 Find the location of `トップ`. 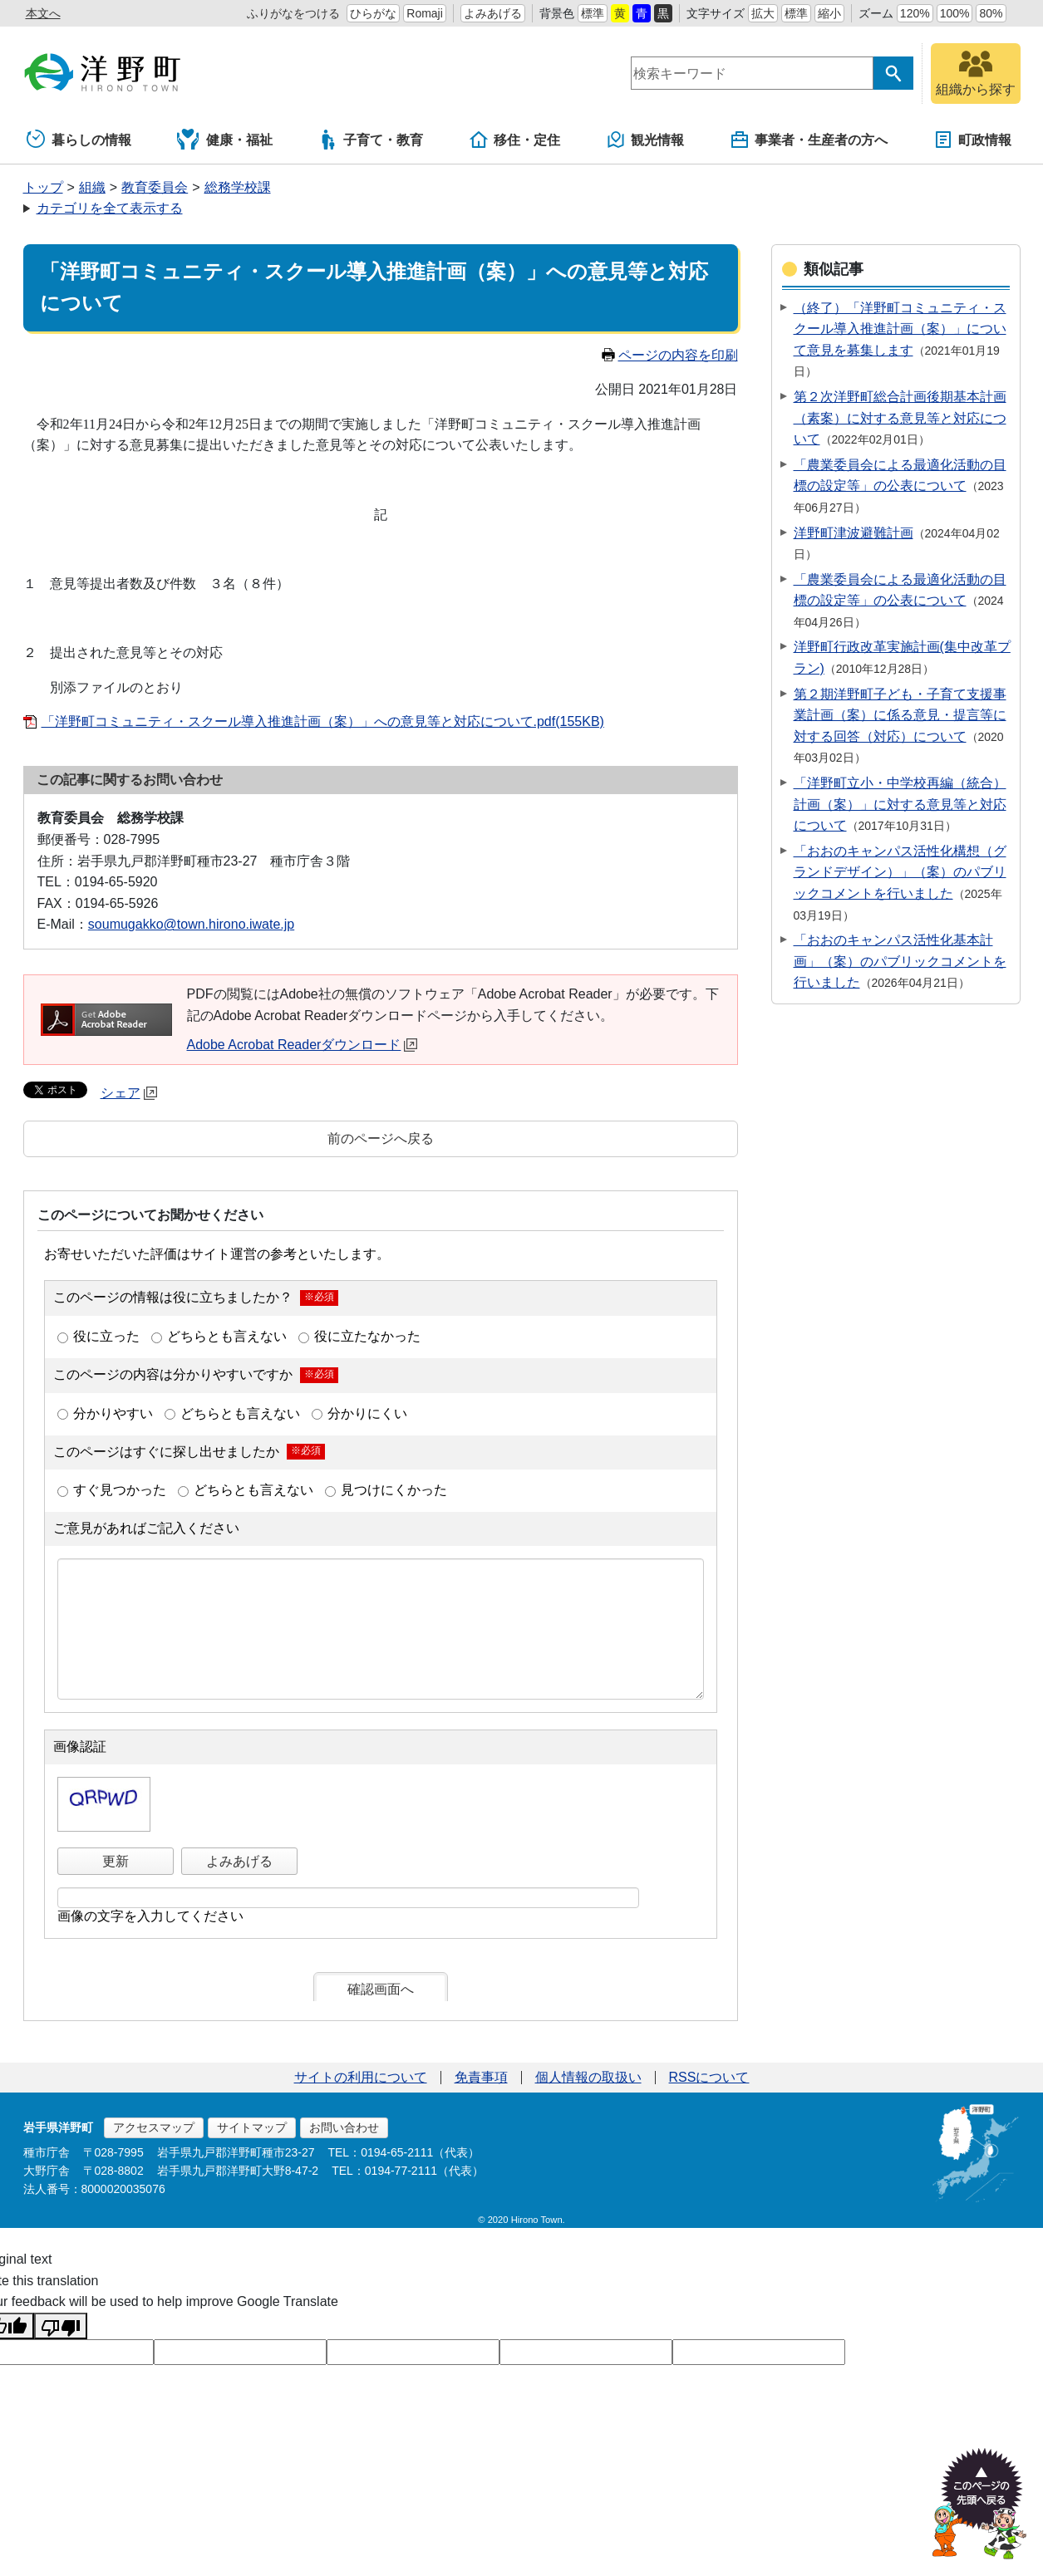

トップ is located at coordinates (43, 187).